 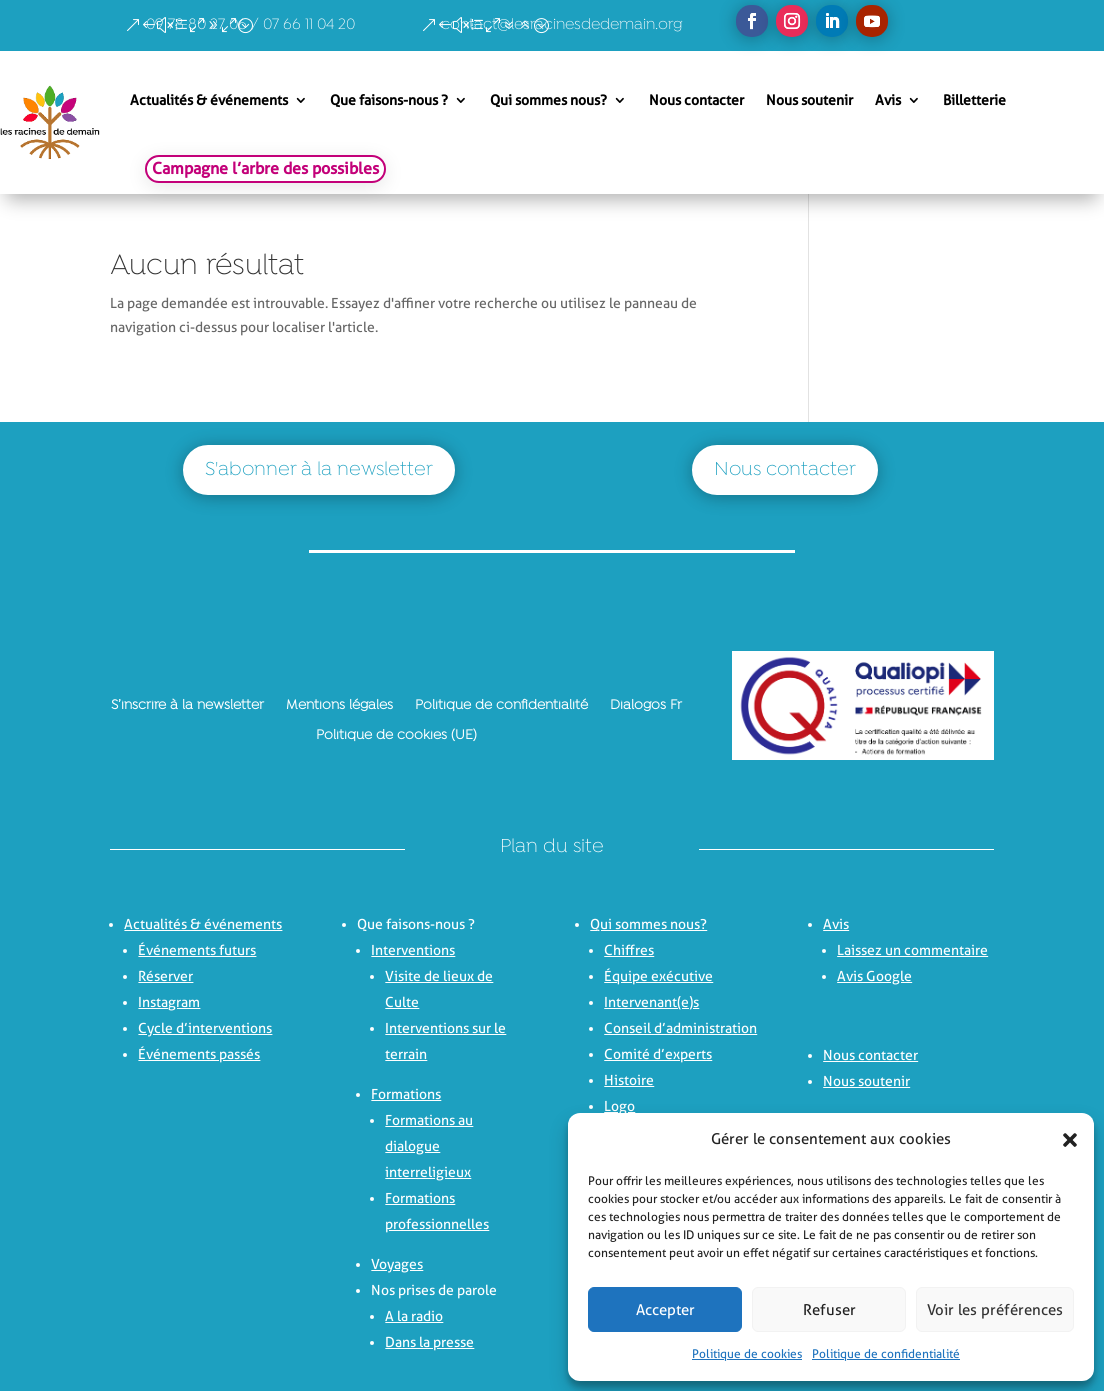 What do you see at coordinates (562, 25) in the screenshot?
I see `contact@lesracinesdedemain.org` at bounding box center [562, 25].